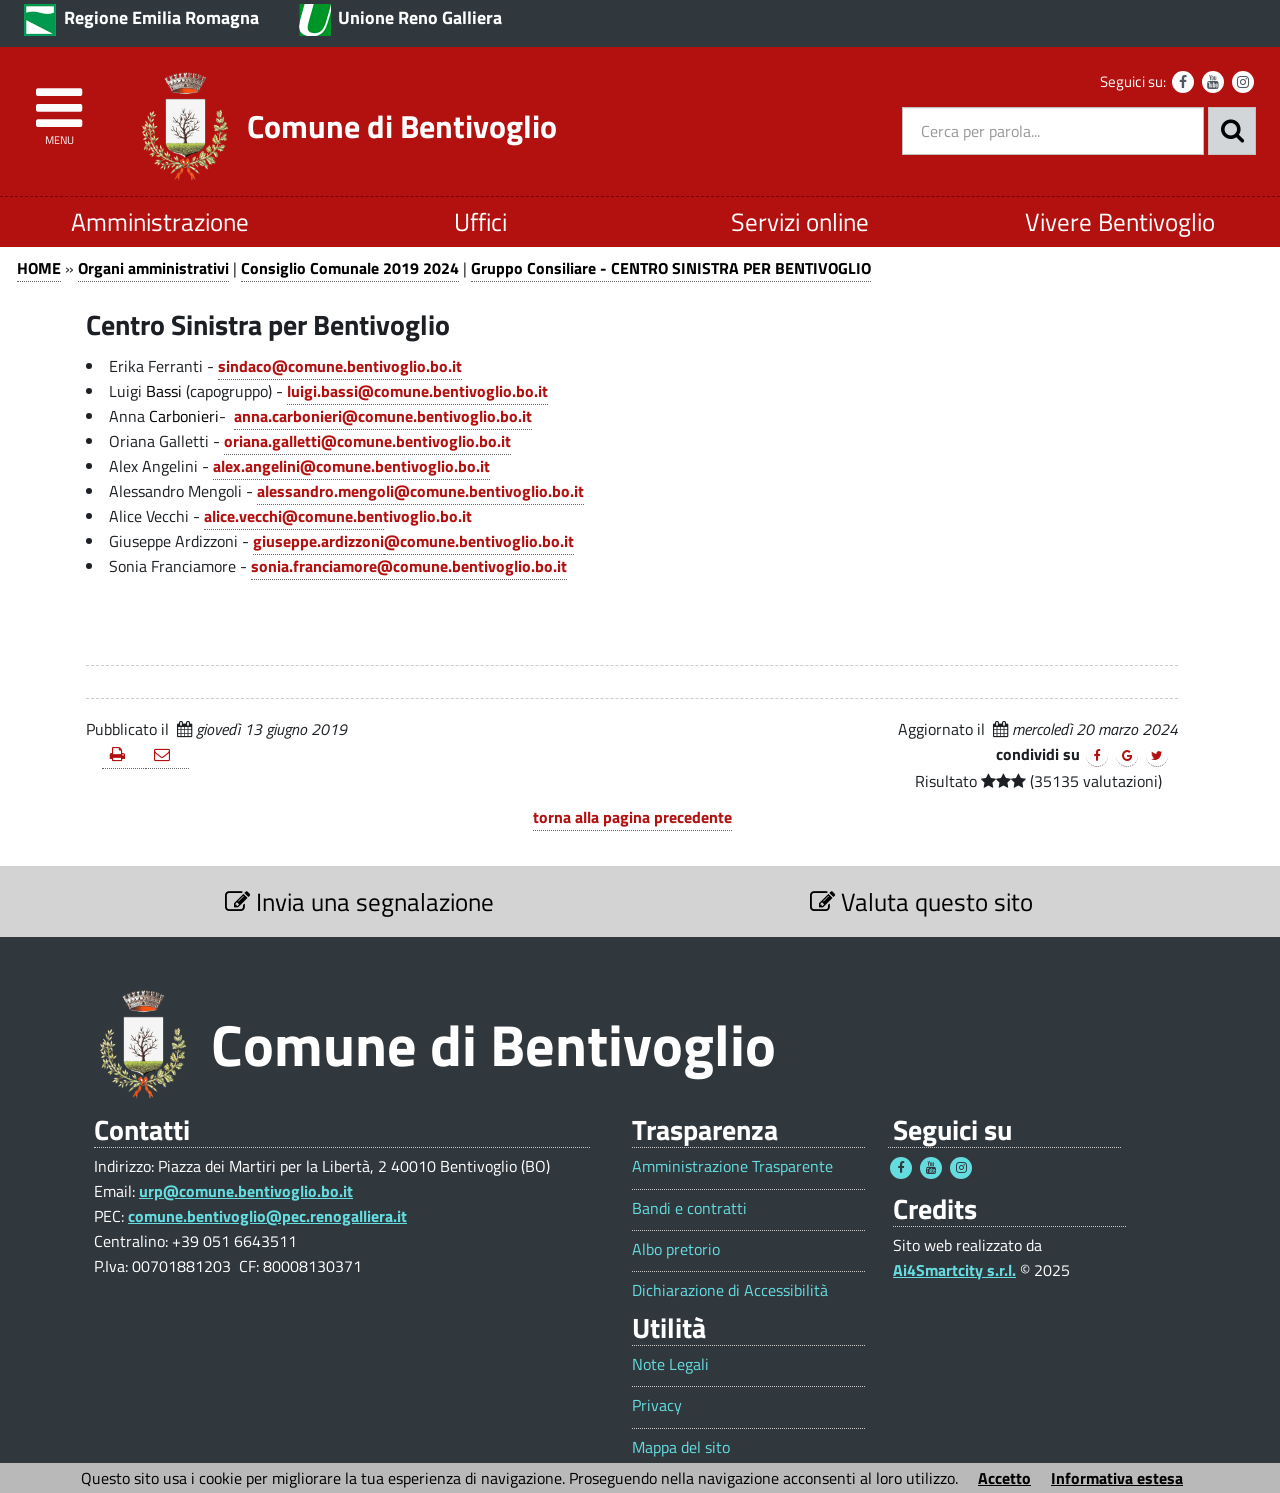  I want to click on Vivere Bentivoglio, so click(1120, 221).